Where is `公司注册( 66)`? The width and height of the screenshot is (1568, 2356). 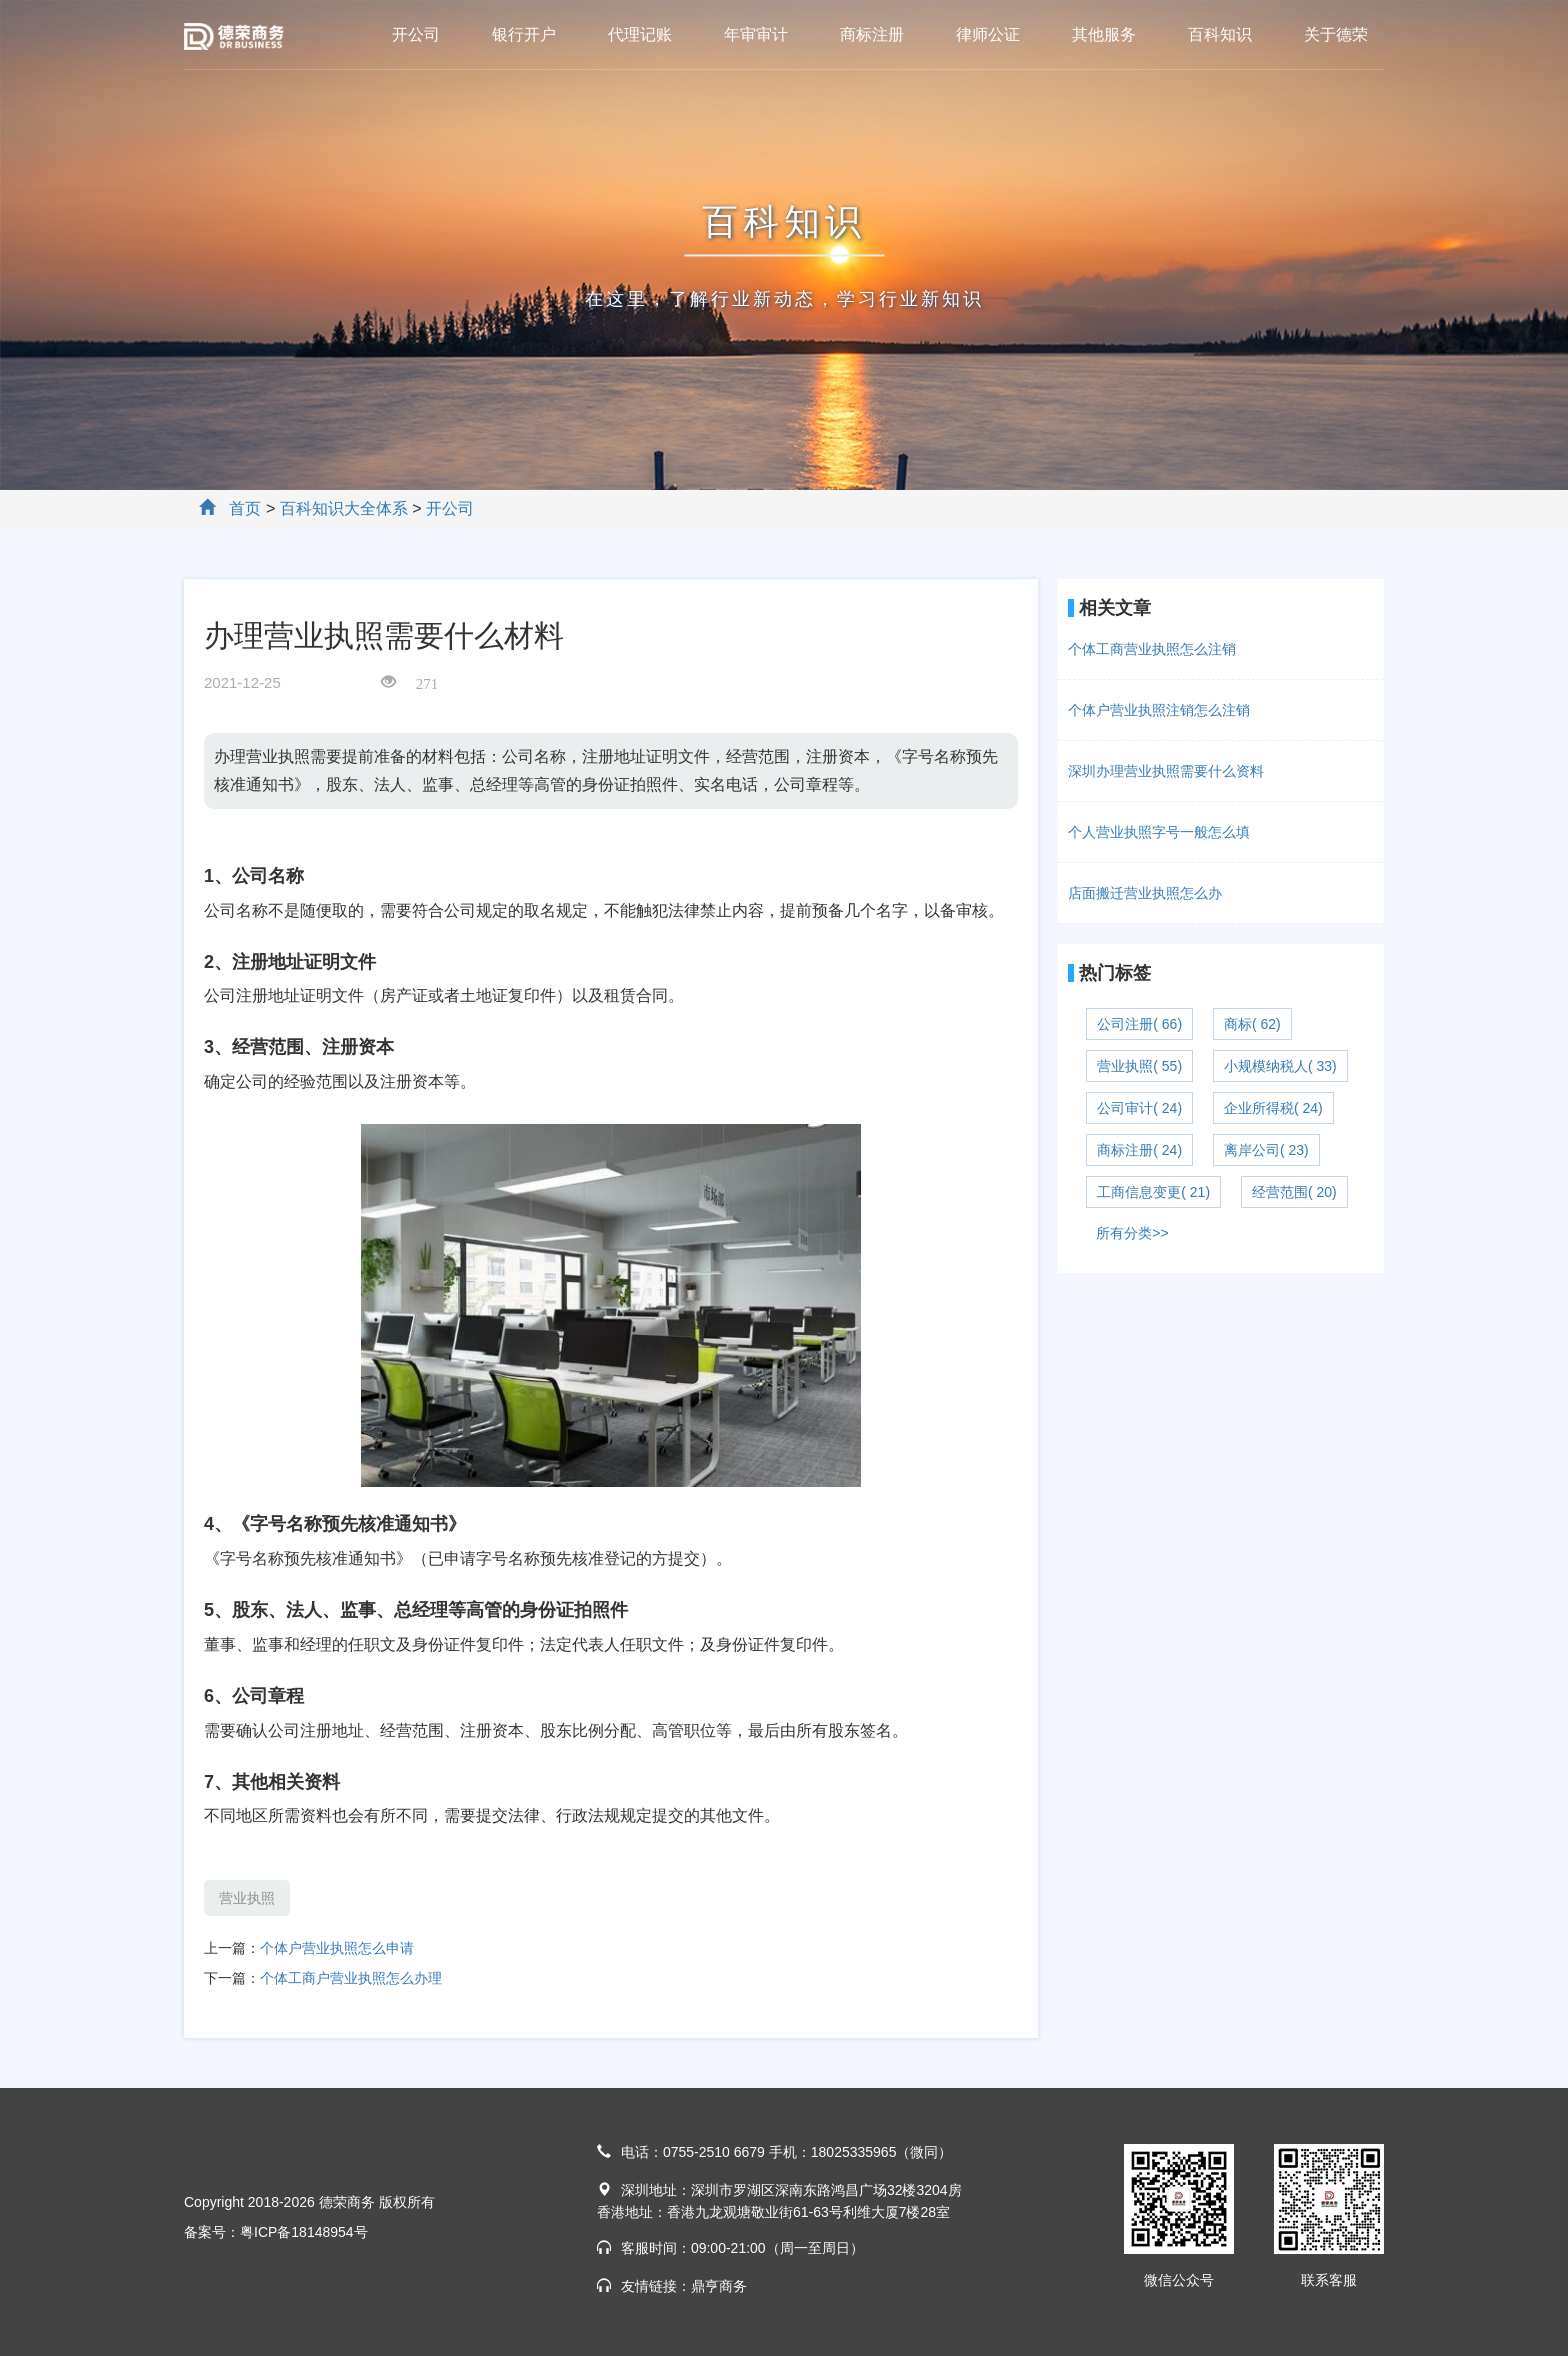
公司注册( 66) is located at coordinates (1139, 1024).